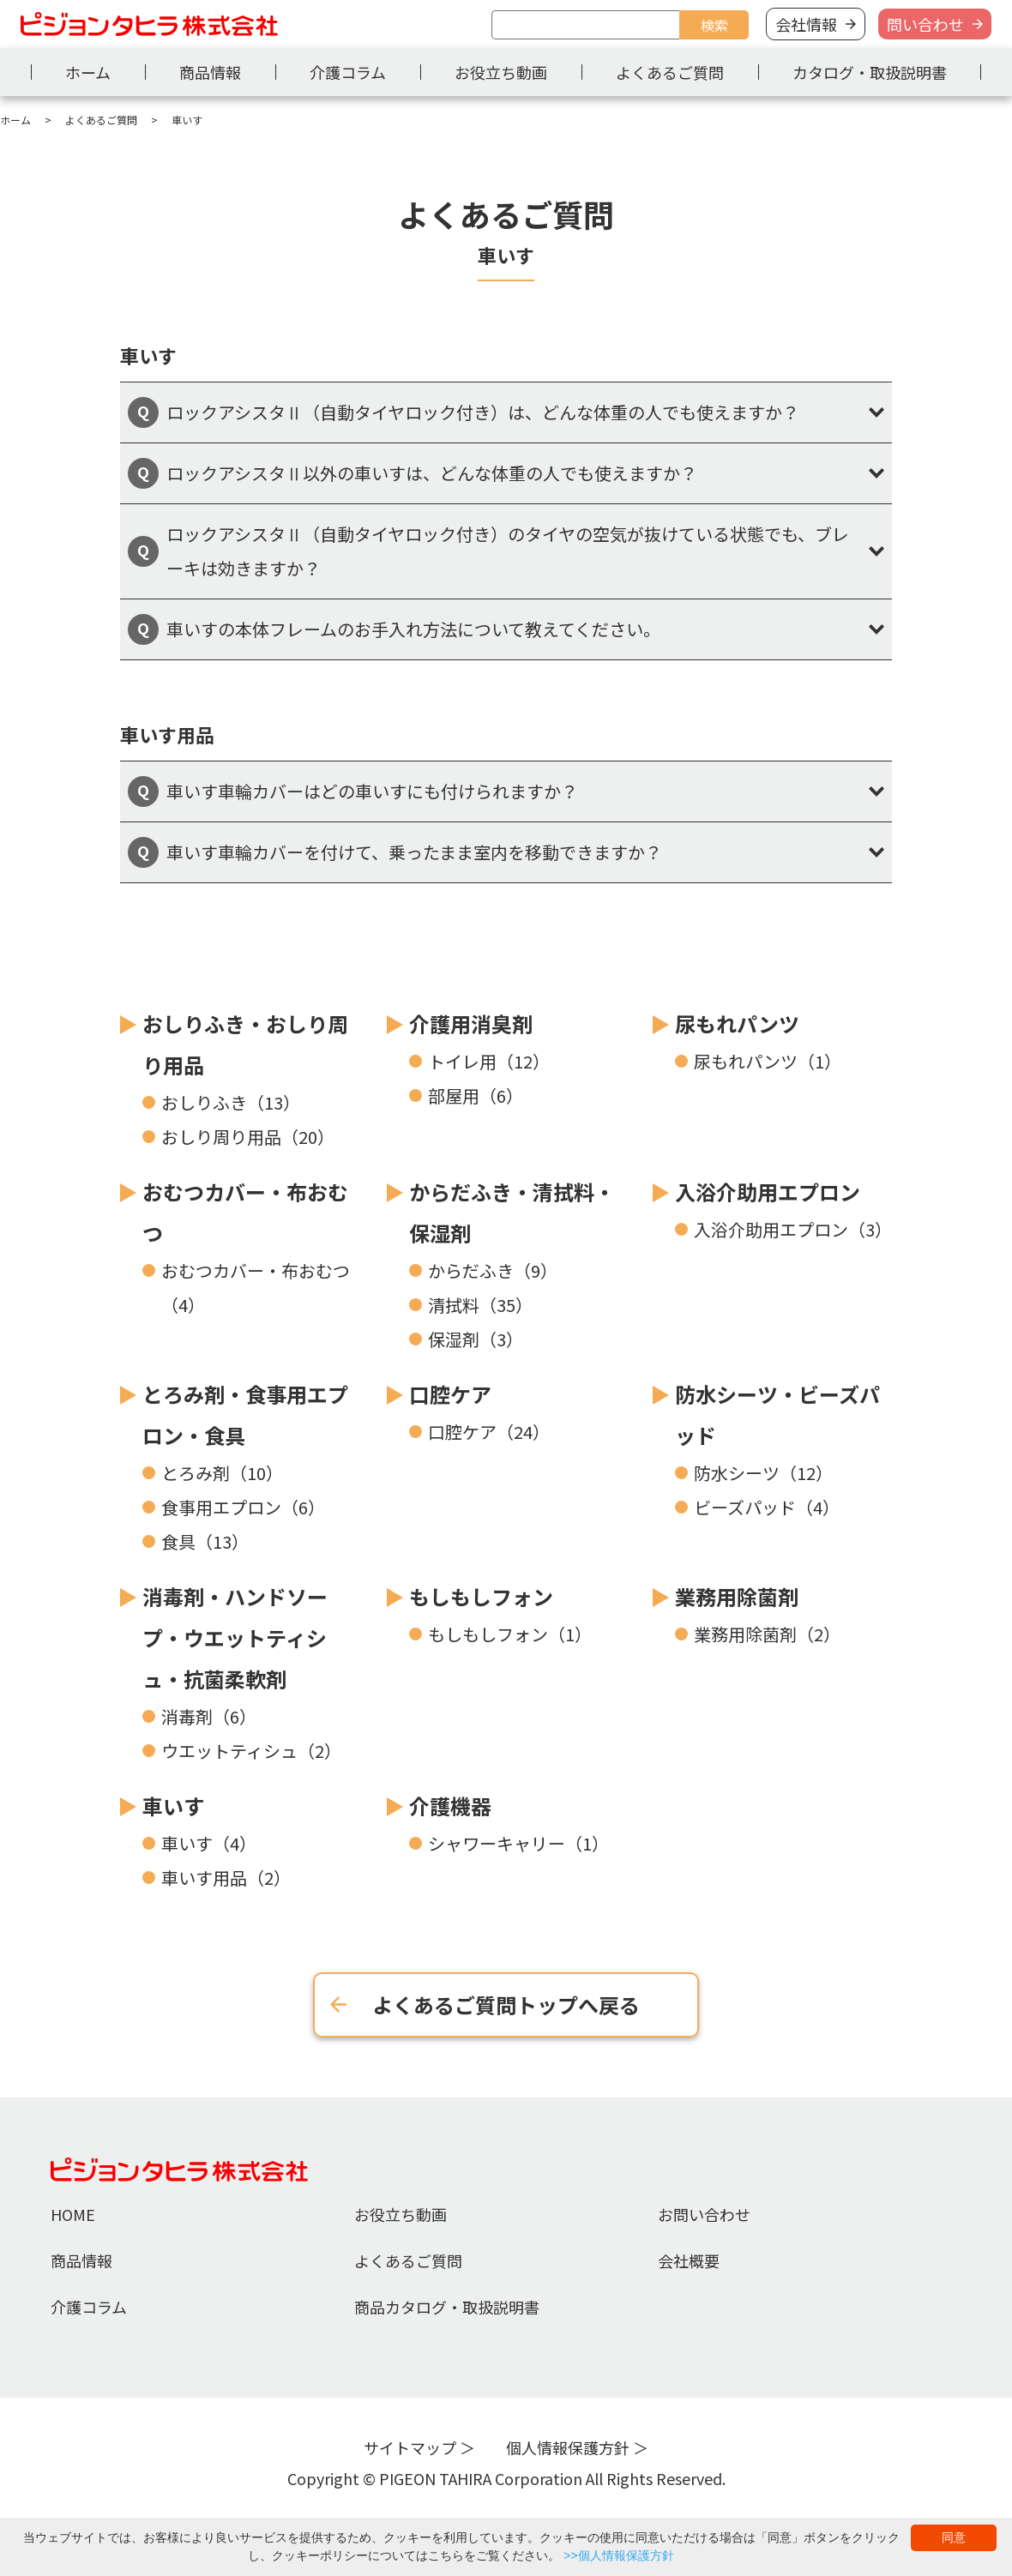  What do you see at coordinates (230, 1102) in the screenshot?
I see `おしりふき（13）` at bounding box center [230, 1102].